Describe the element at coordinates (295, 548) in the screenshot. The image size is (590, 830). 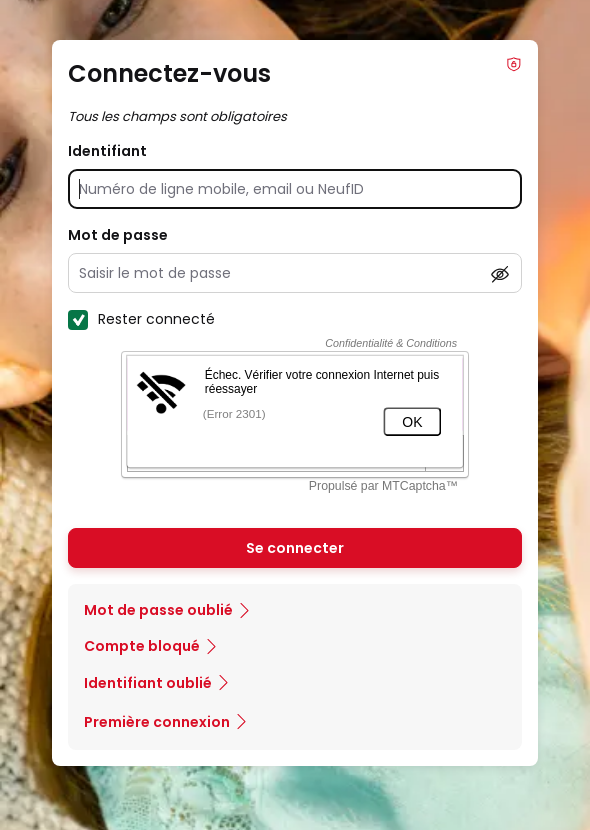
I see `Se connecter [Se connecter à mon Compte client]` at that location.